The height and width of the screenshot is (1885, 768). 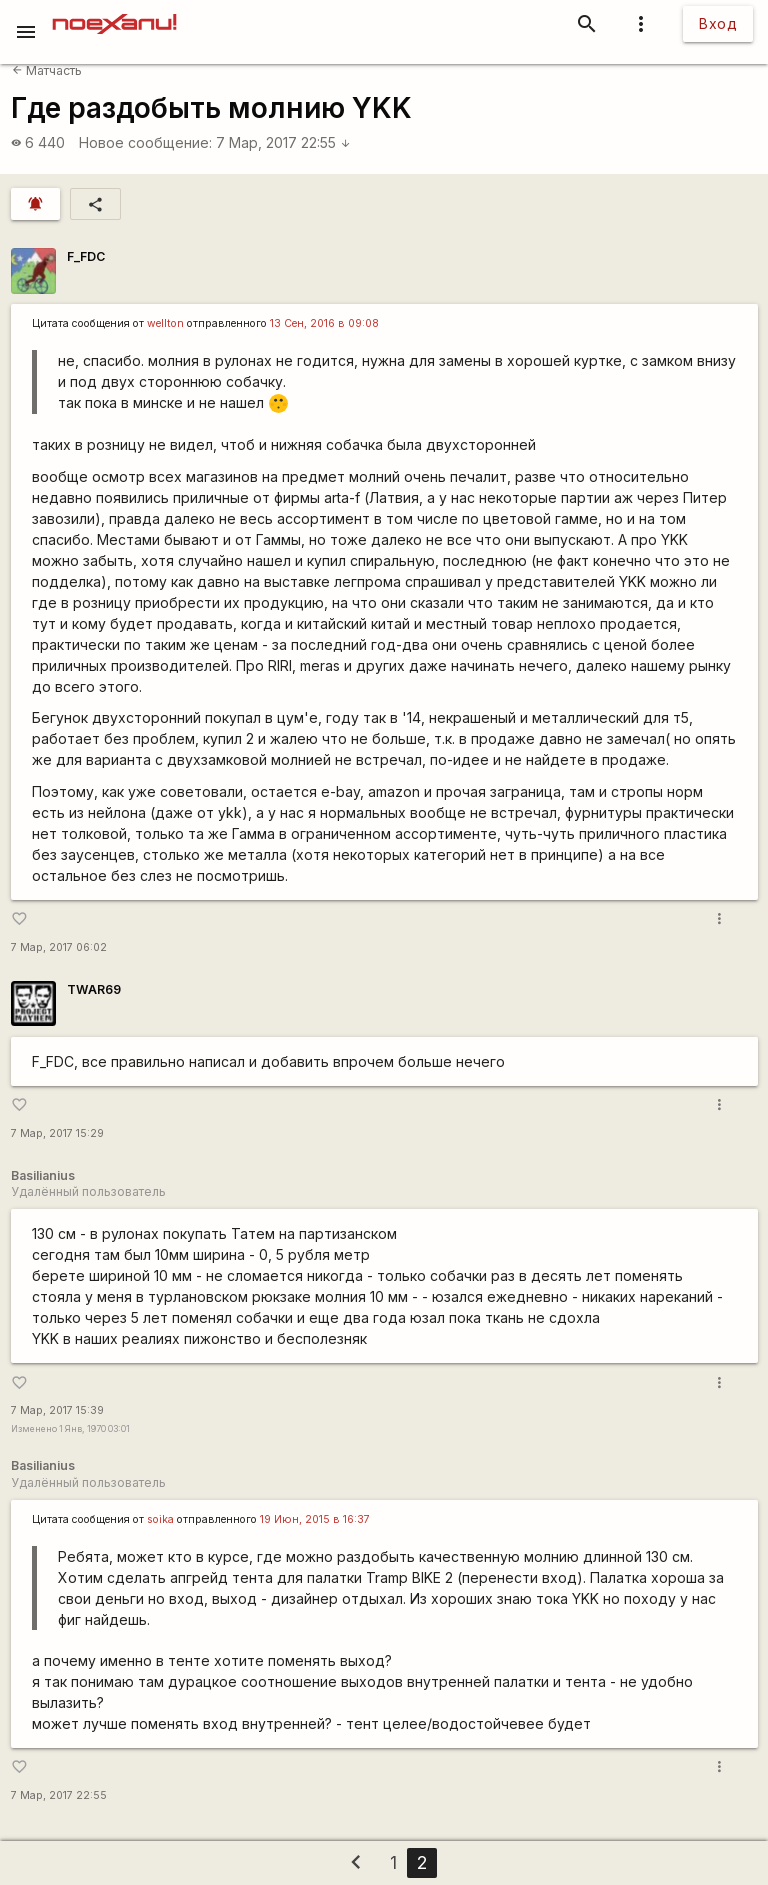 I want to click on Матчасть, so click(x=47, y=70).